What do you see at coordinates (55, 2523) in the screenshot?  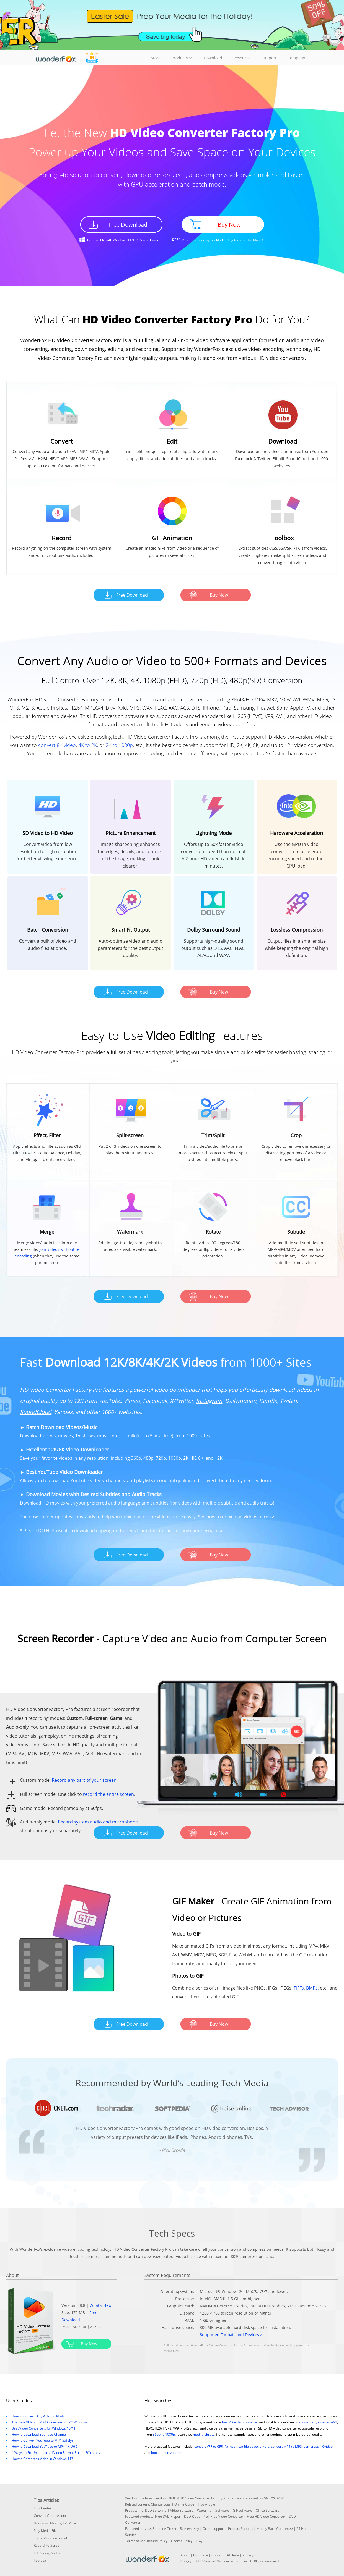 I see `Download Movies, TV, Music` at bounding box center [55, 2523].